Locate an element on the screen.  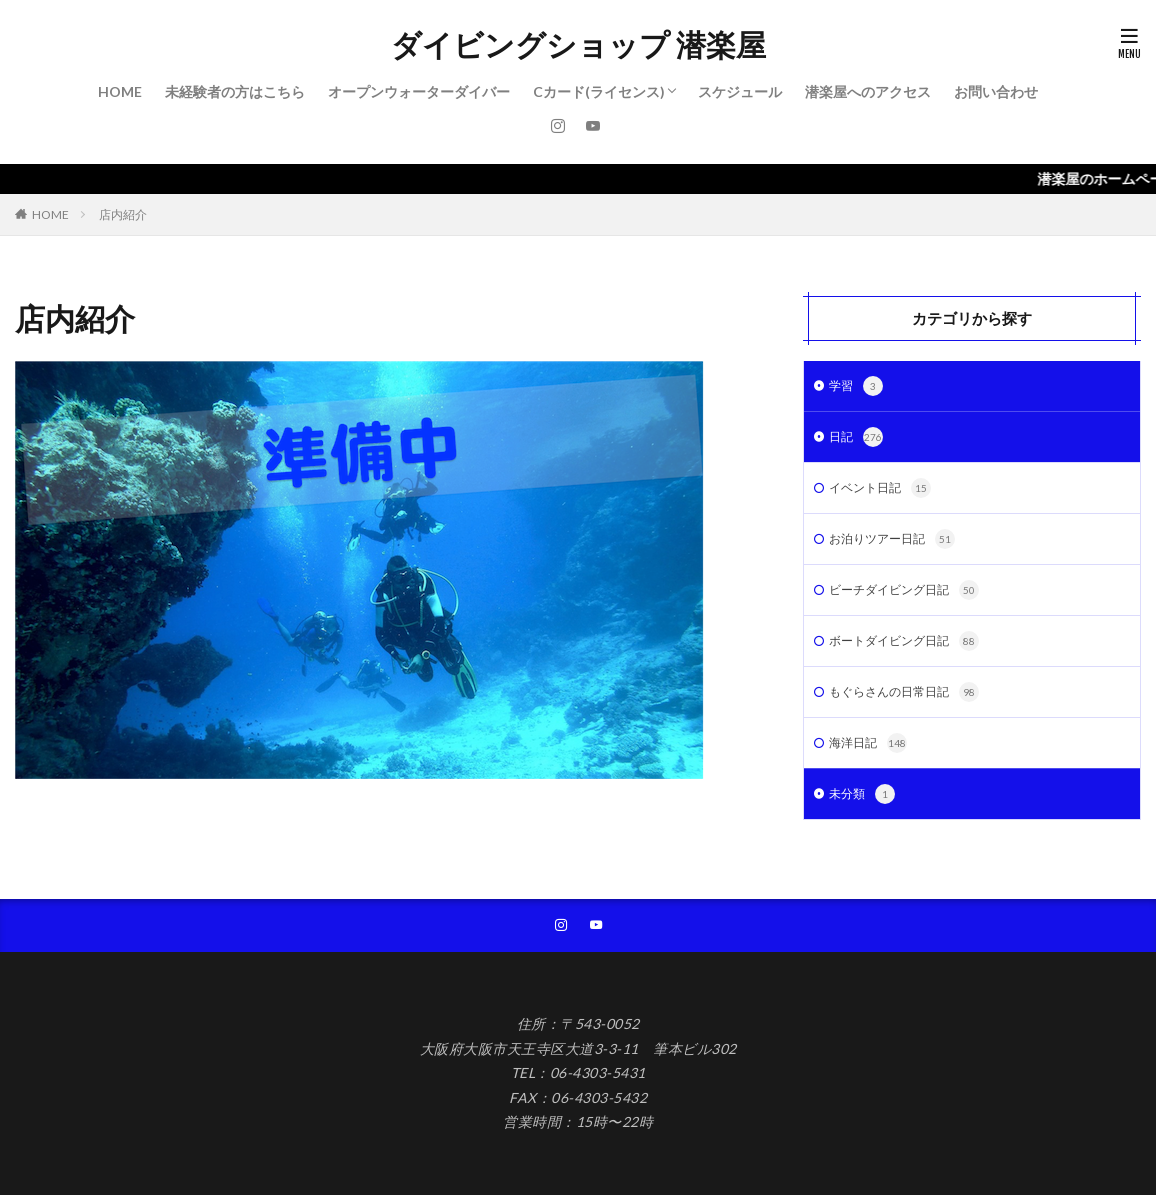
潜楽屋へのアクセス is located at coordinates (868, 91).